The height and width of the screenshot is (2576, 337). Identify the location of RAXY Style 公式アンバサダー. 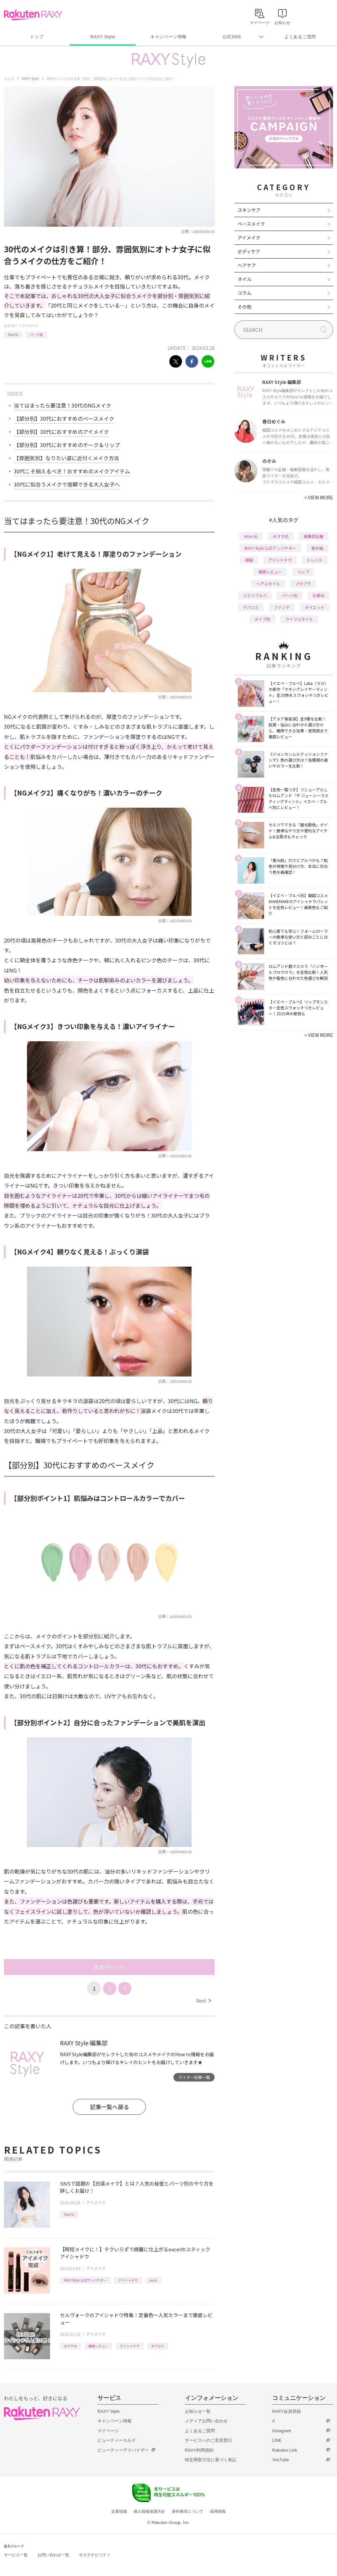
(85, 2280).